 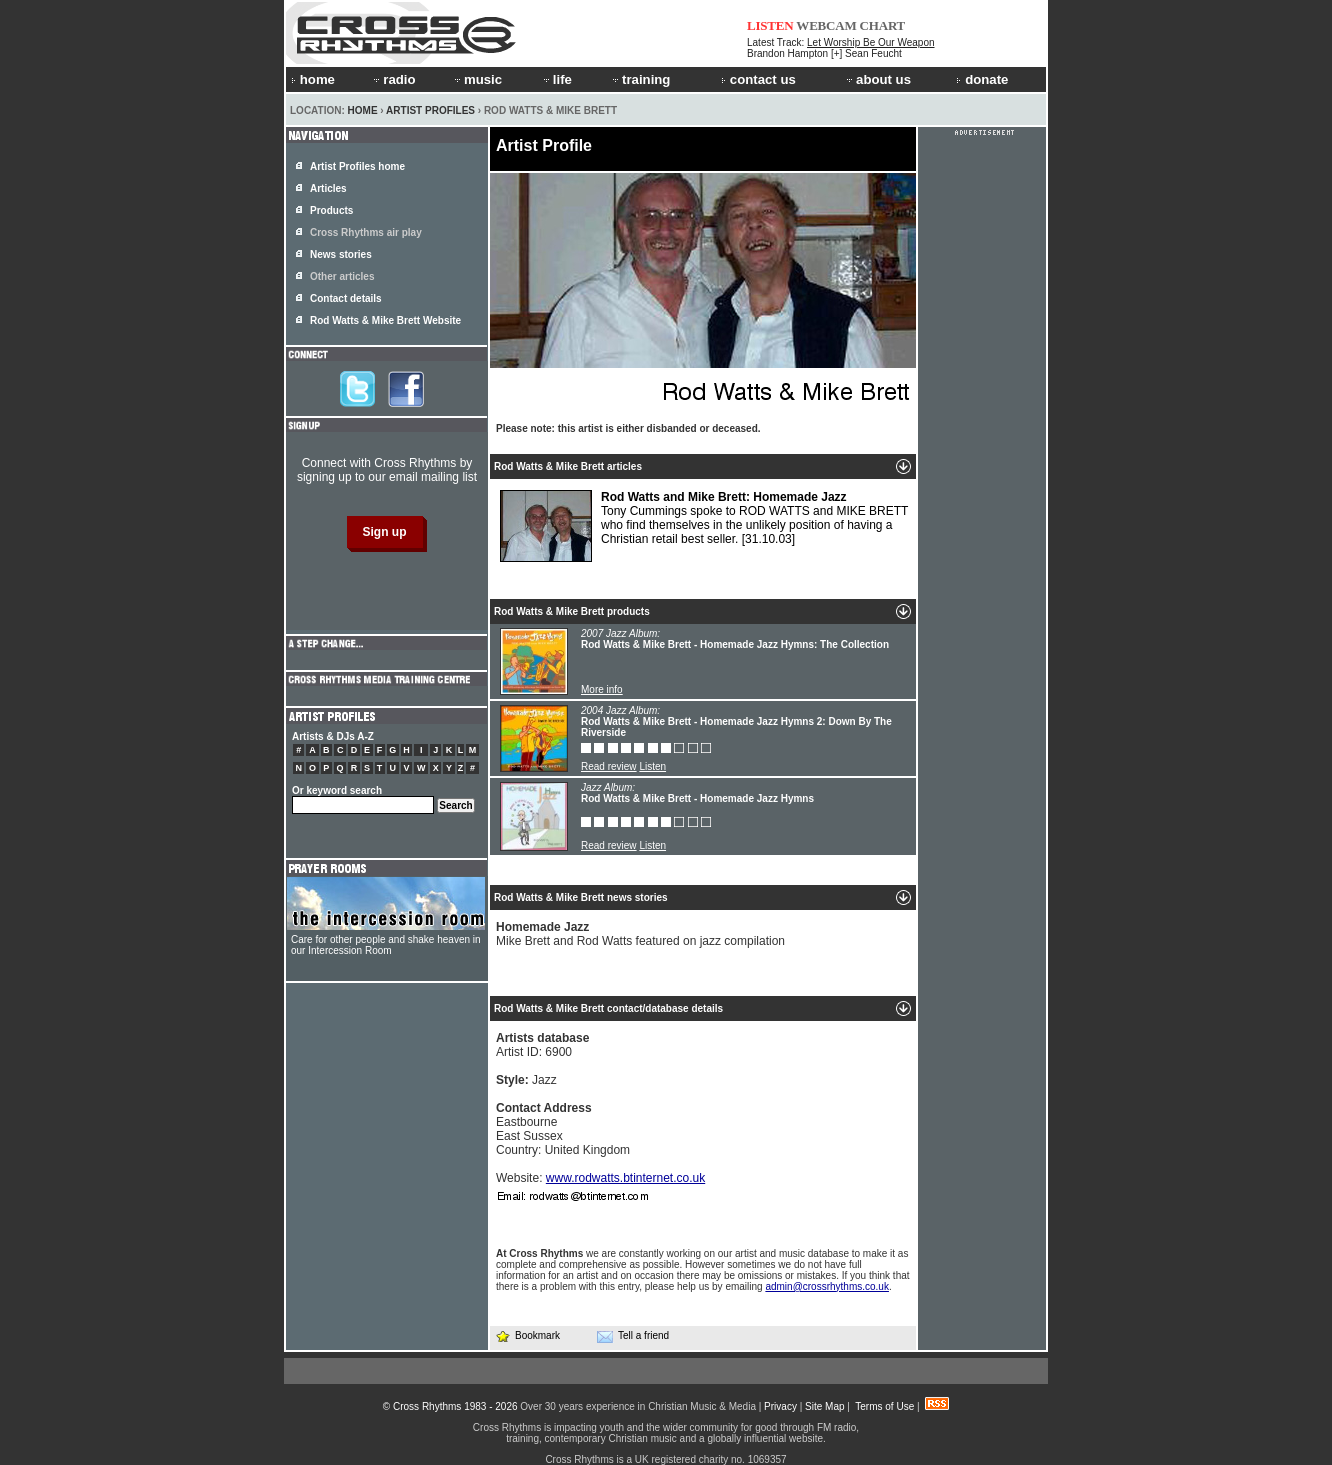 What do you see at coordinates (826, 25) in the screenshot?
I see `WEBCAM` at bounding box center [826, 25].